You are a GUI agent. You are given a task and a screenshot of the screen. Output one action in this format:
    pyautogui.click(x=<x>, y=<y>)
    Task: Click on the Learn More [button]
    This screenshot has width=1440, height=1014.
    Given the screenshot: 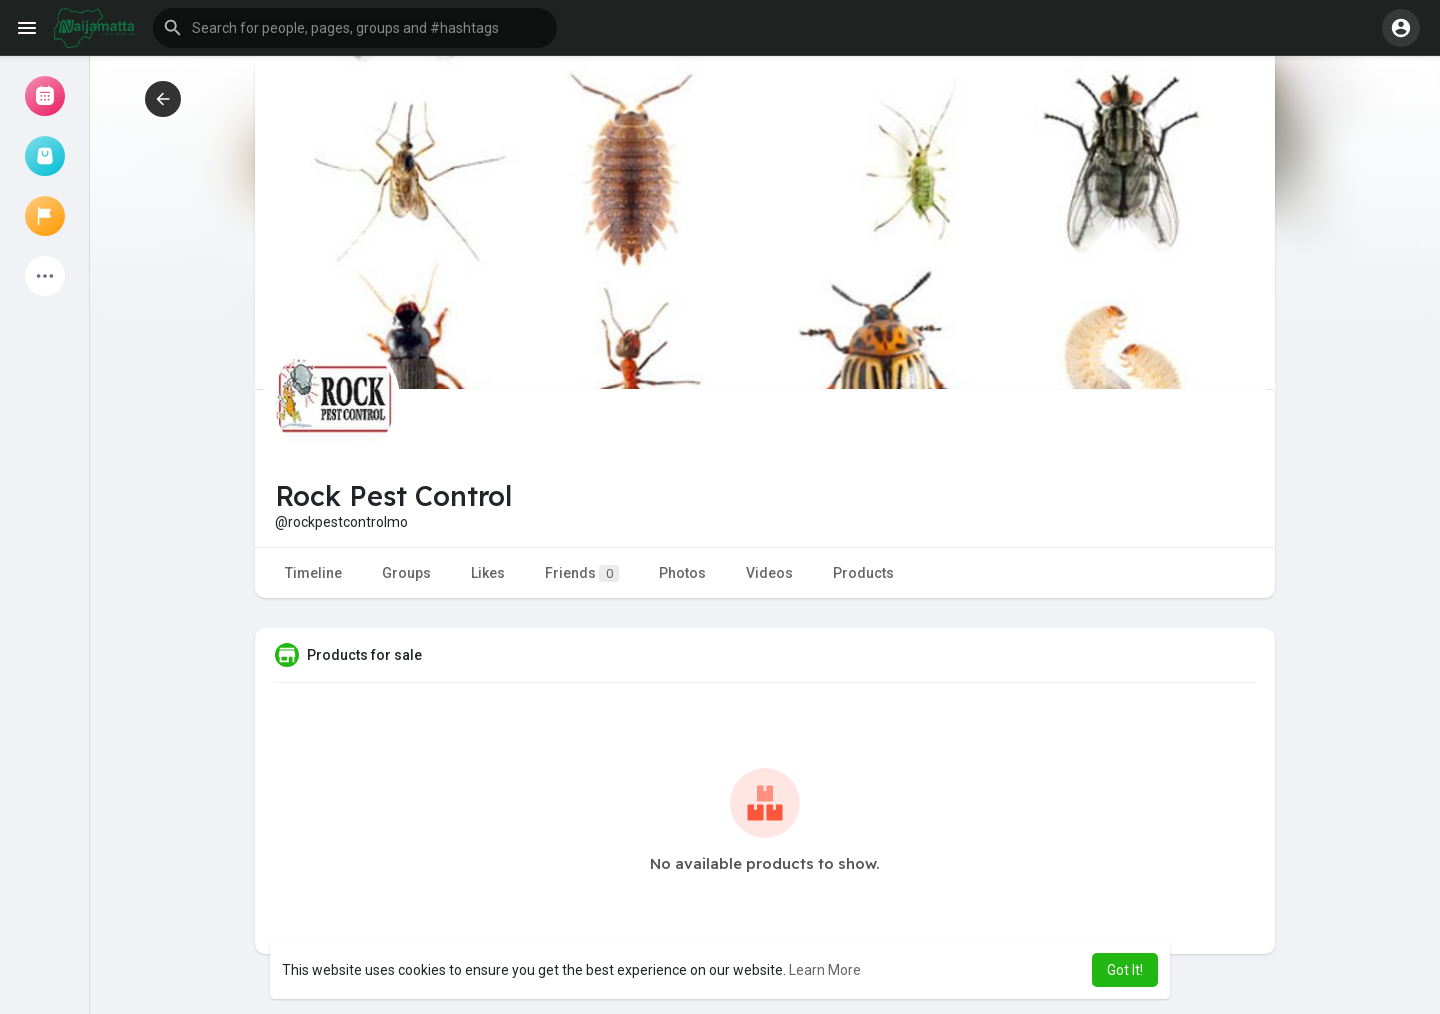 What is the action you would take?
    pyautogui.click(x=825, y=970)
    